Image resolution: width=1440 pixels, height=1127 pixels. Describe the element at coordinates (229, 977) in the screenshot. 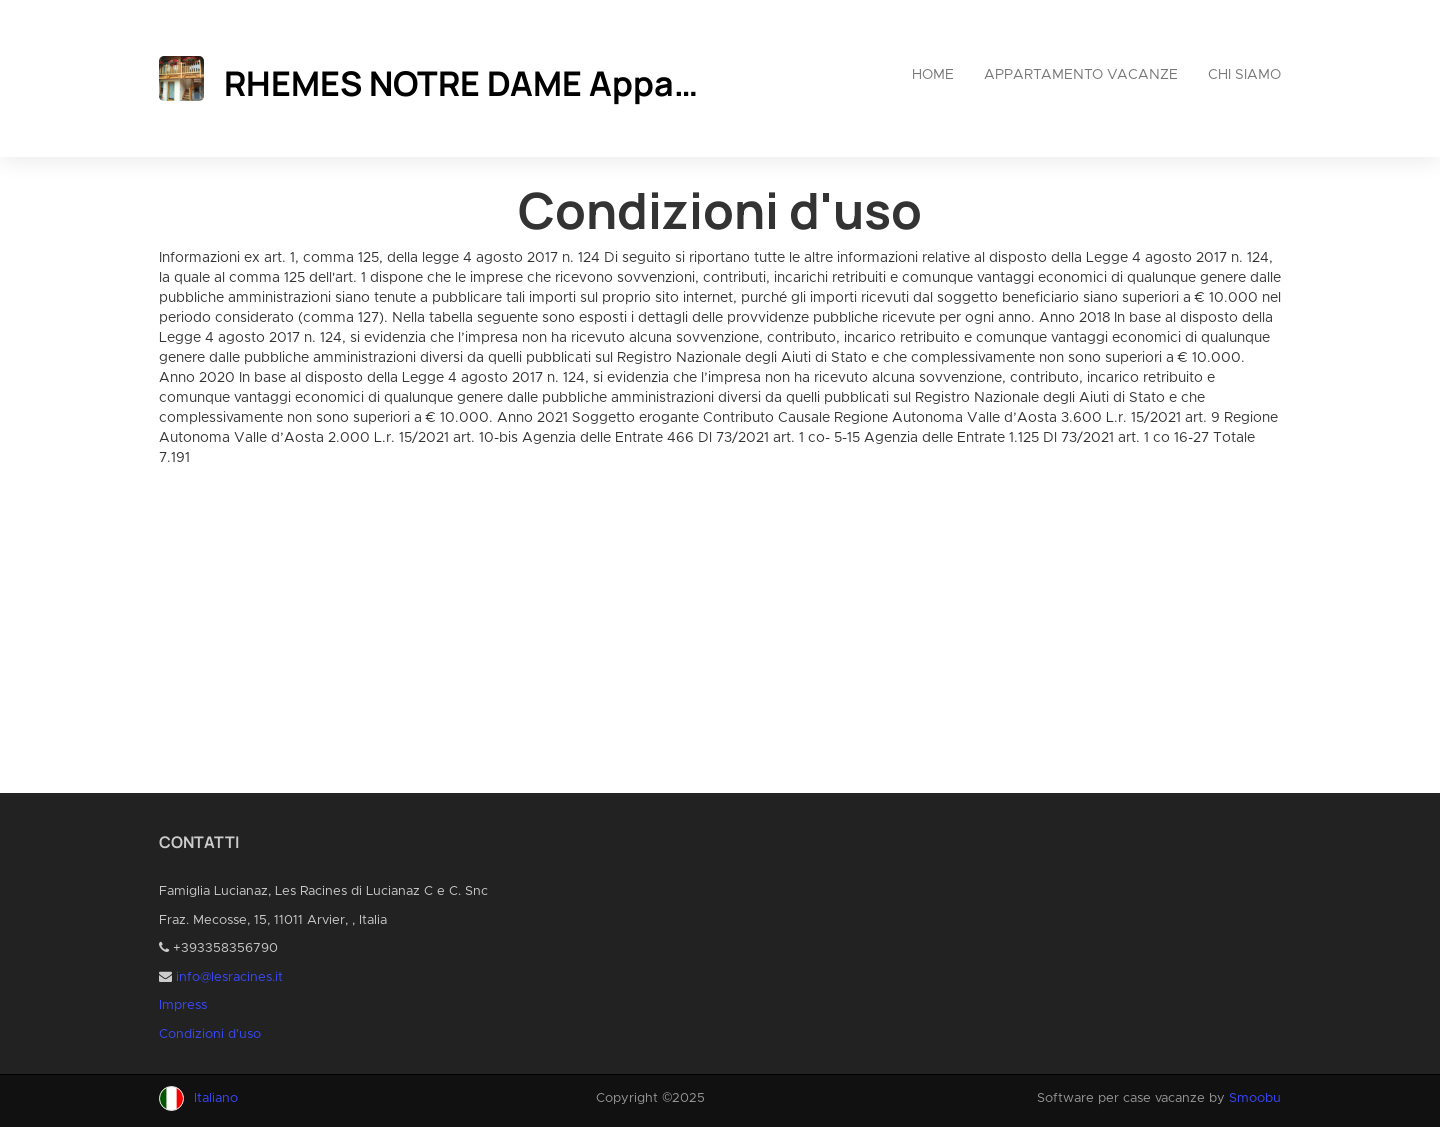

I see `info@lesracines.it` at that location.